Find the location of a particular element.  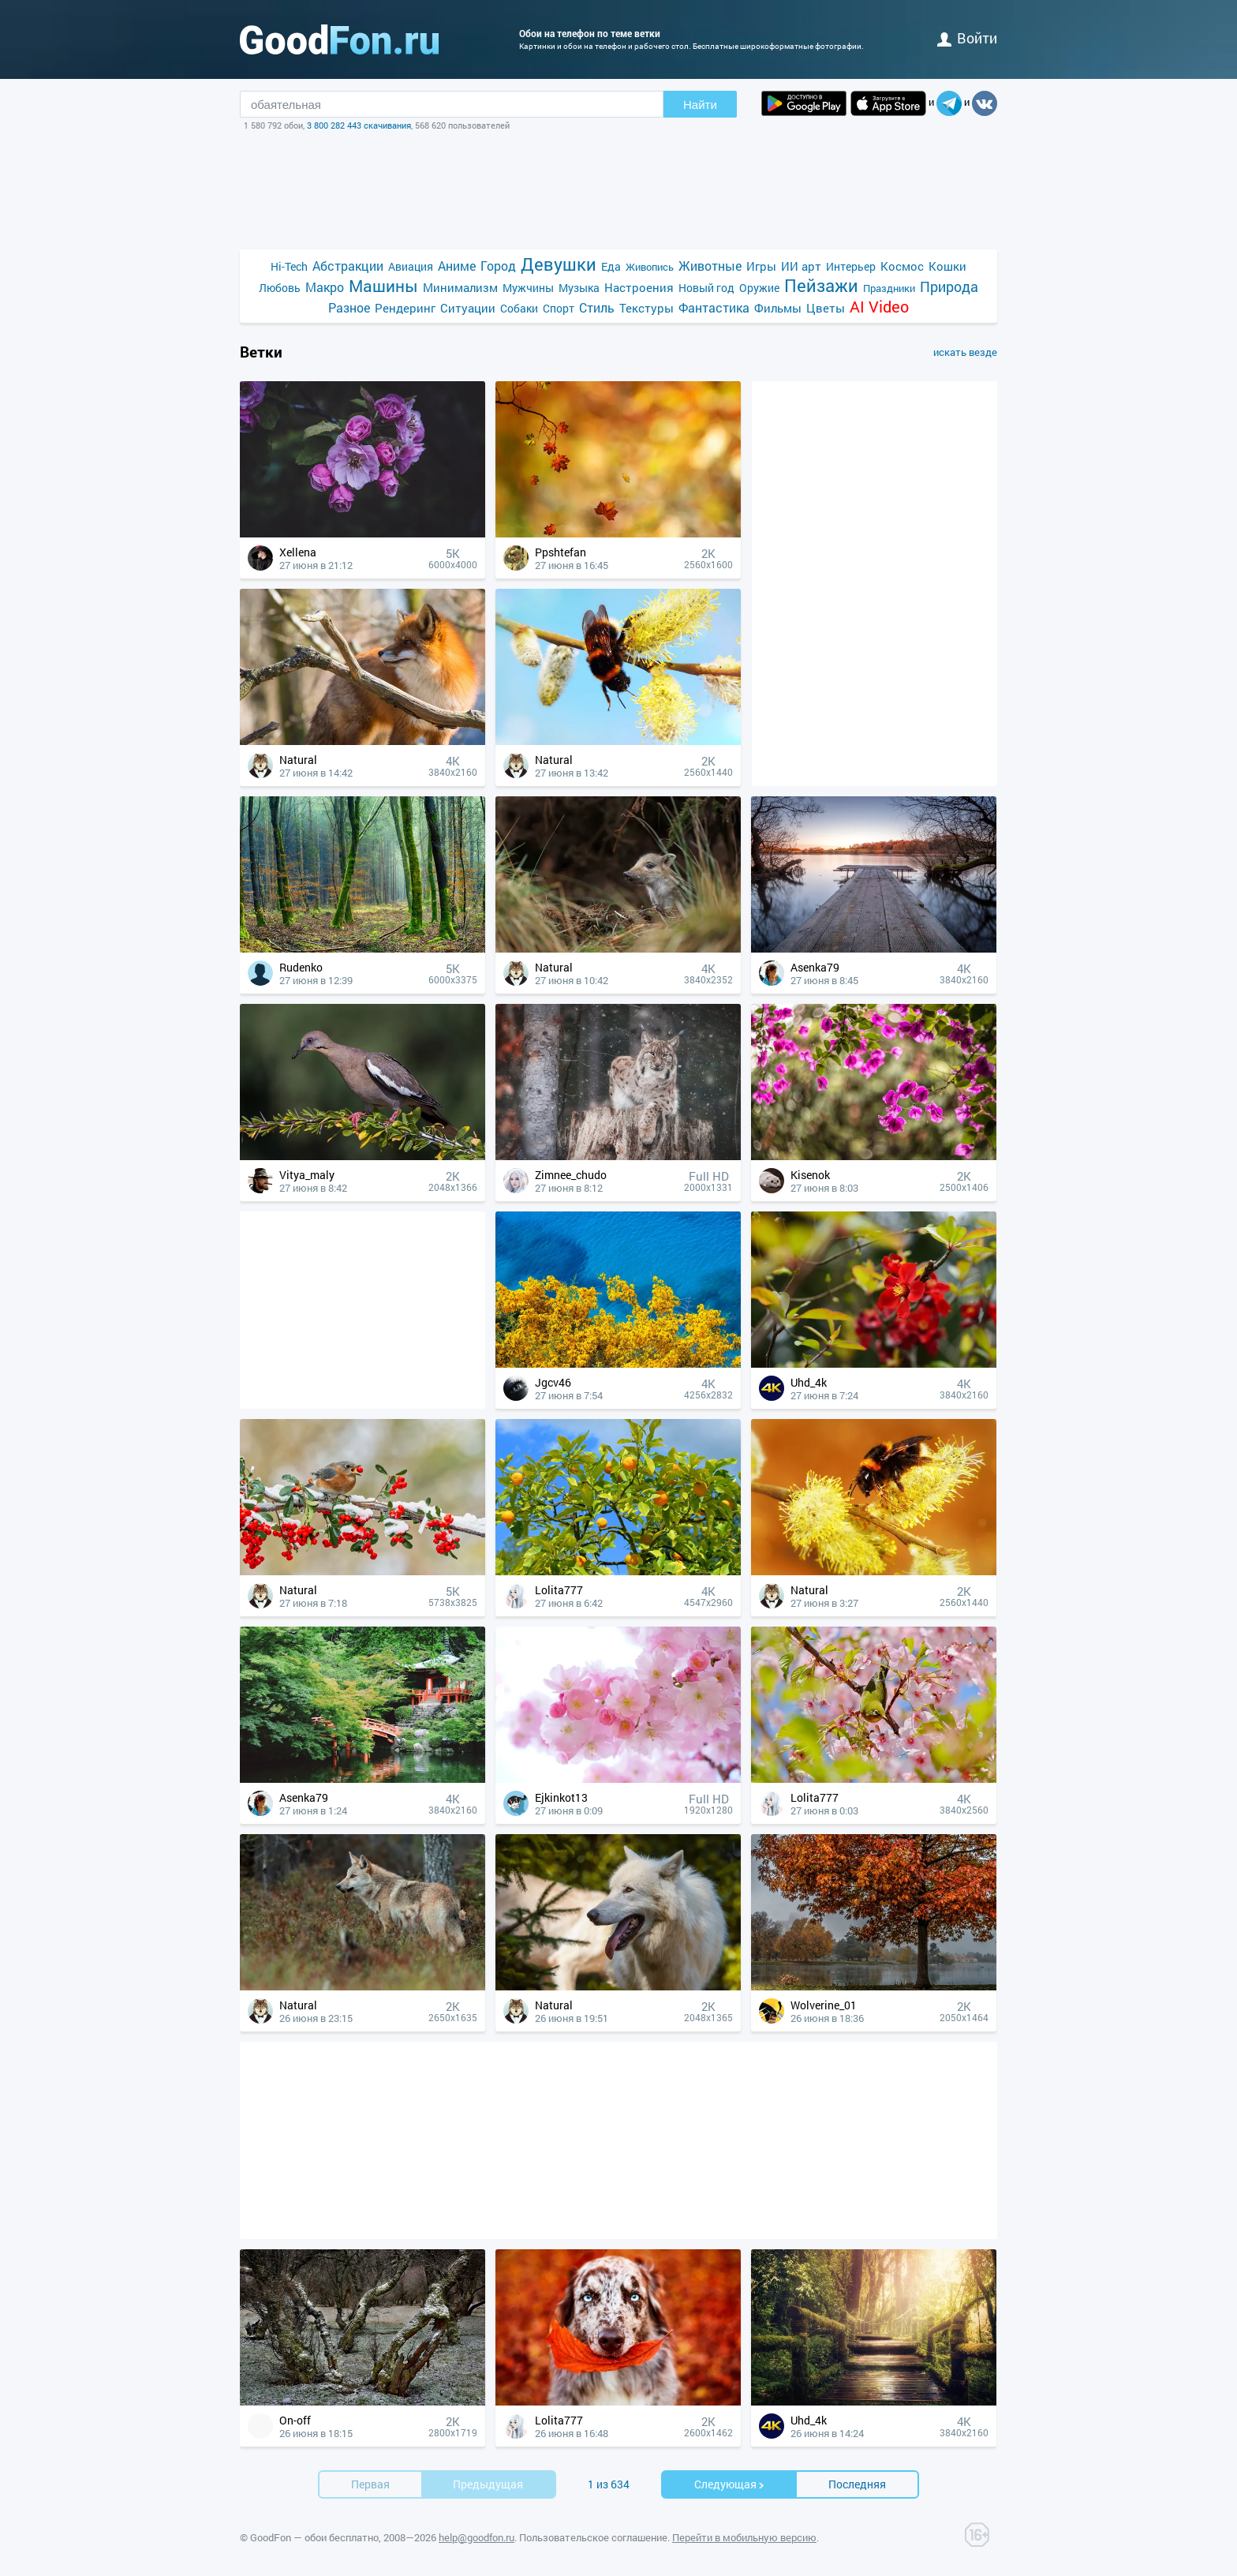

ИИ арт is located at coordinates (801, 266).